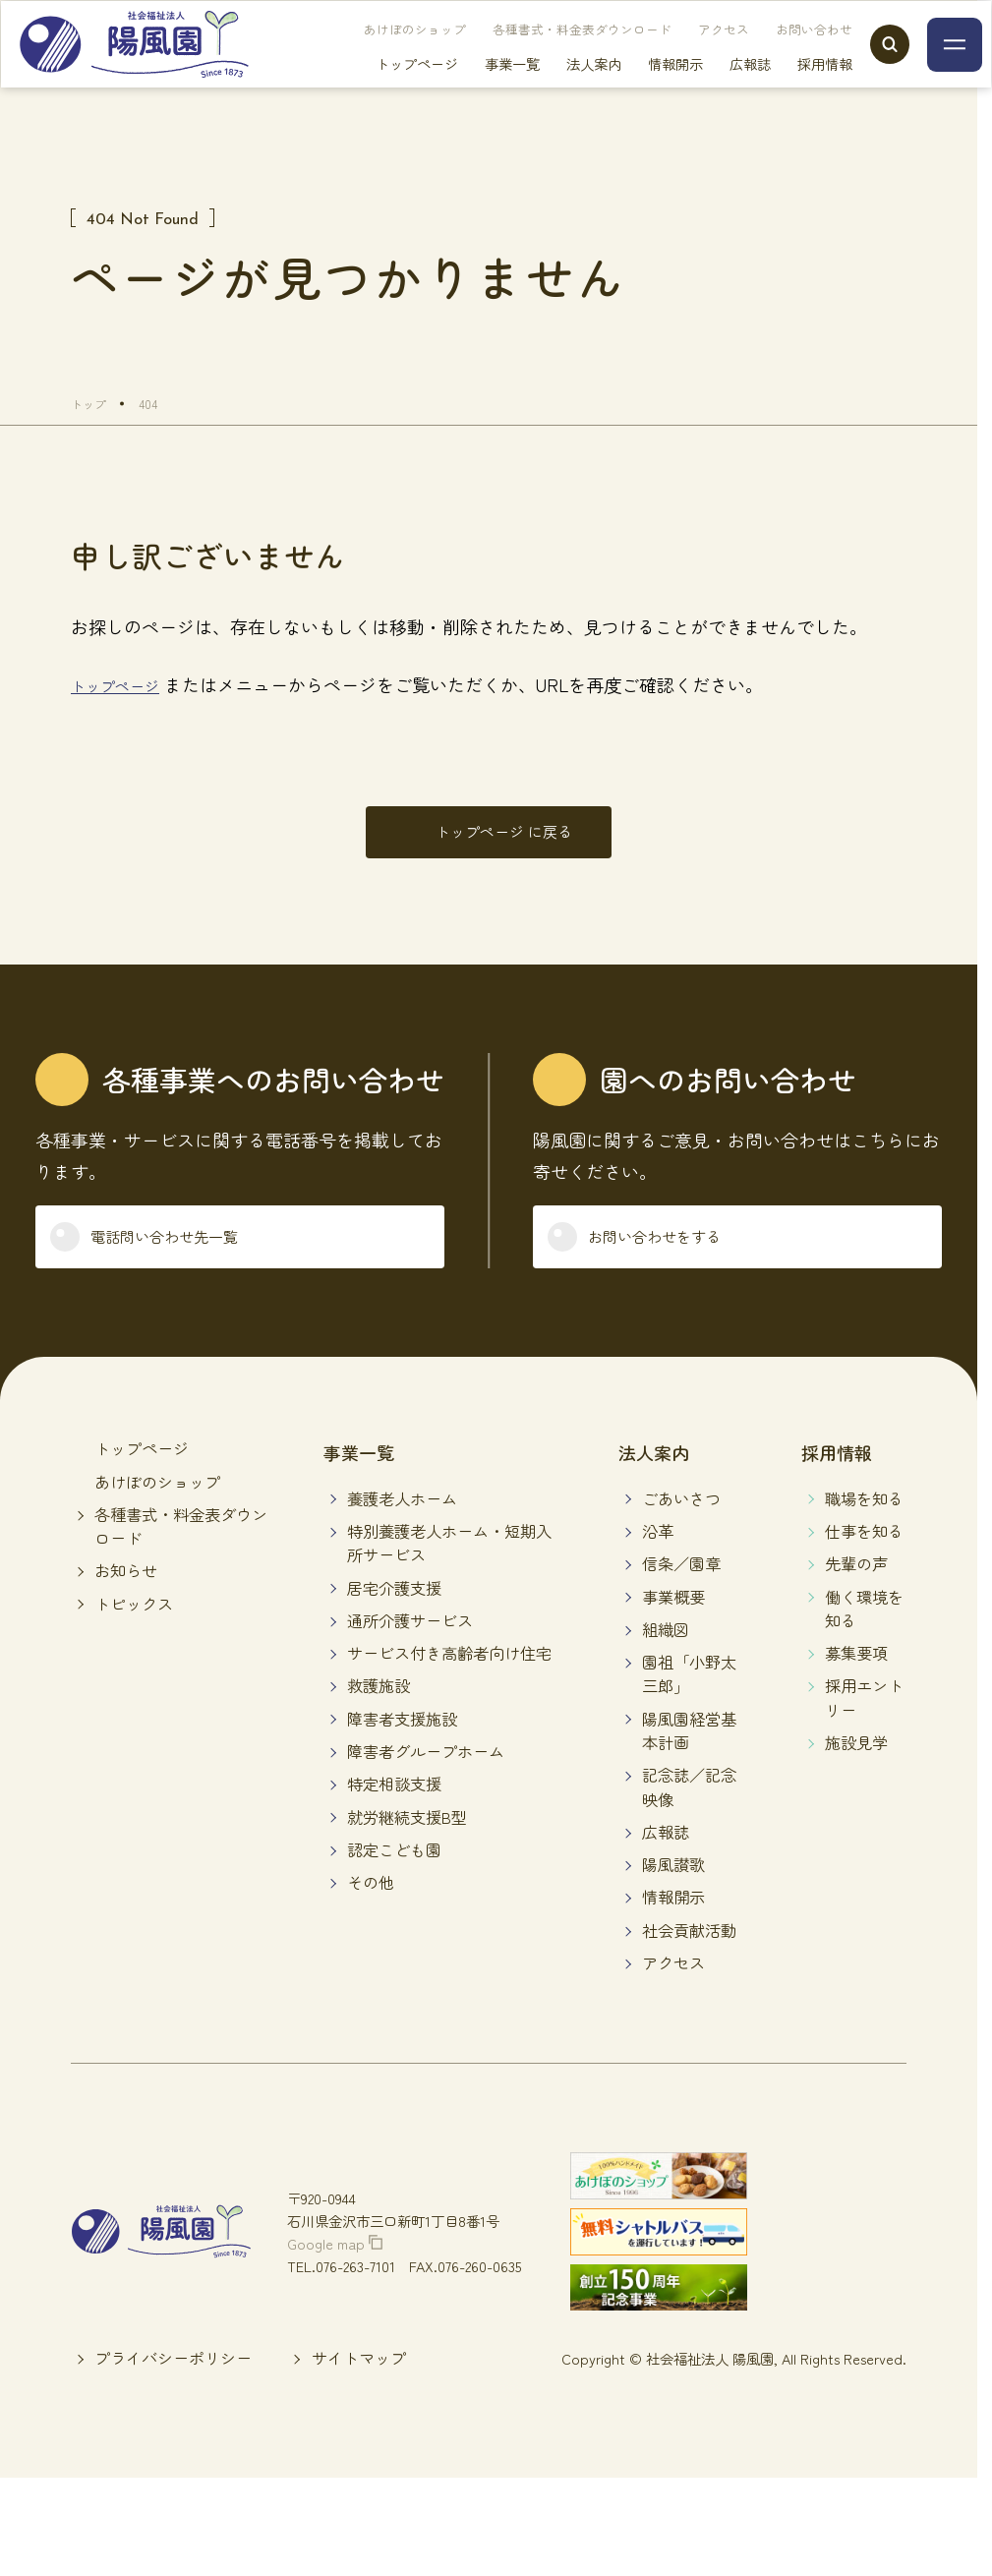 The image size is (992, 2576). Describe the element at coordinates (684, 54) in the screenshot. I see `アクセス` at that location.